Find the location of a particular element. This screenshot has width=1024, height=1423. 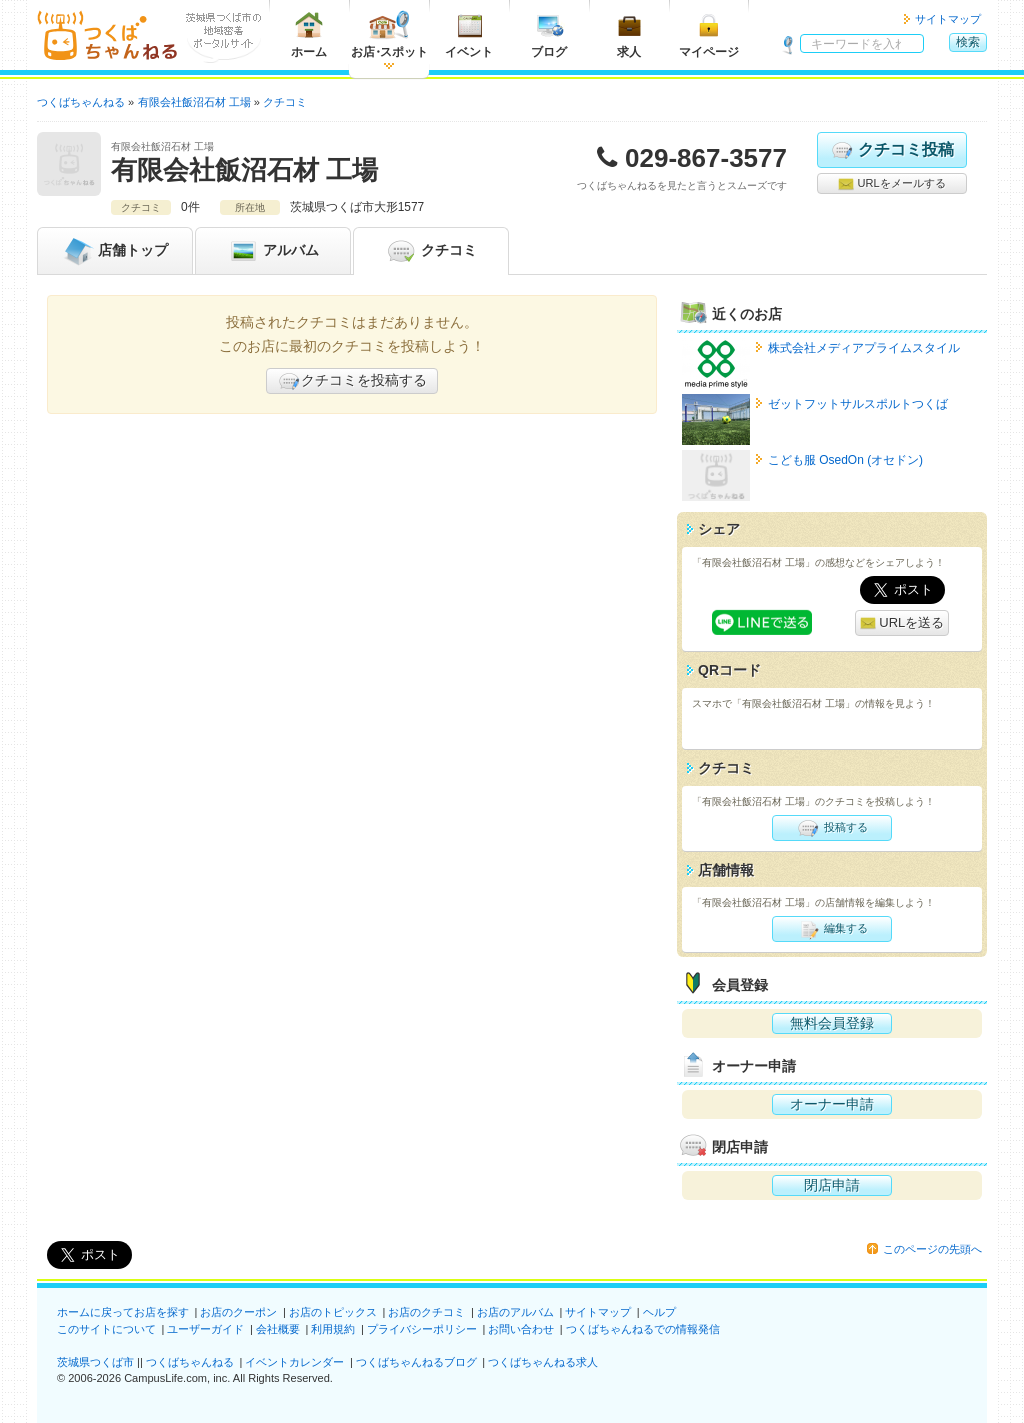

サイトマップ is located at coordinates (948, 19).